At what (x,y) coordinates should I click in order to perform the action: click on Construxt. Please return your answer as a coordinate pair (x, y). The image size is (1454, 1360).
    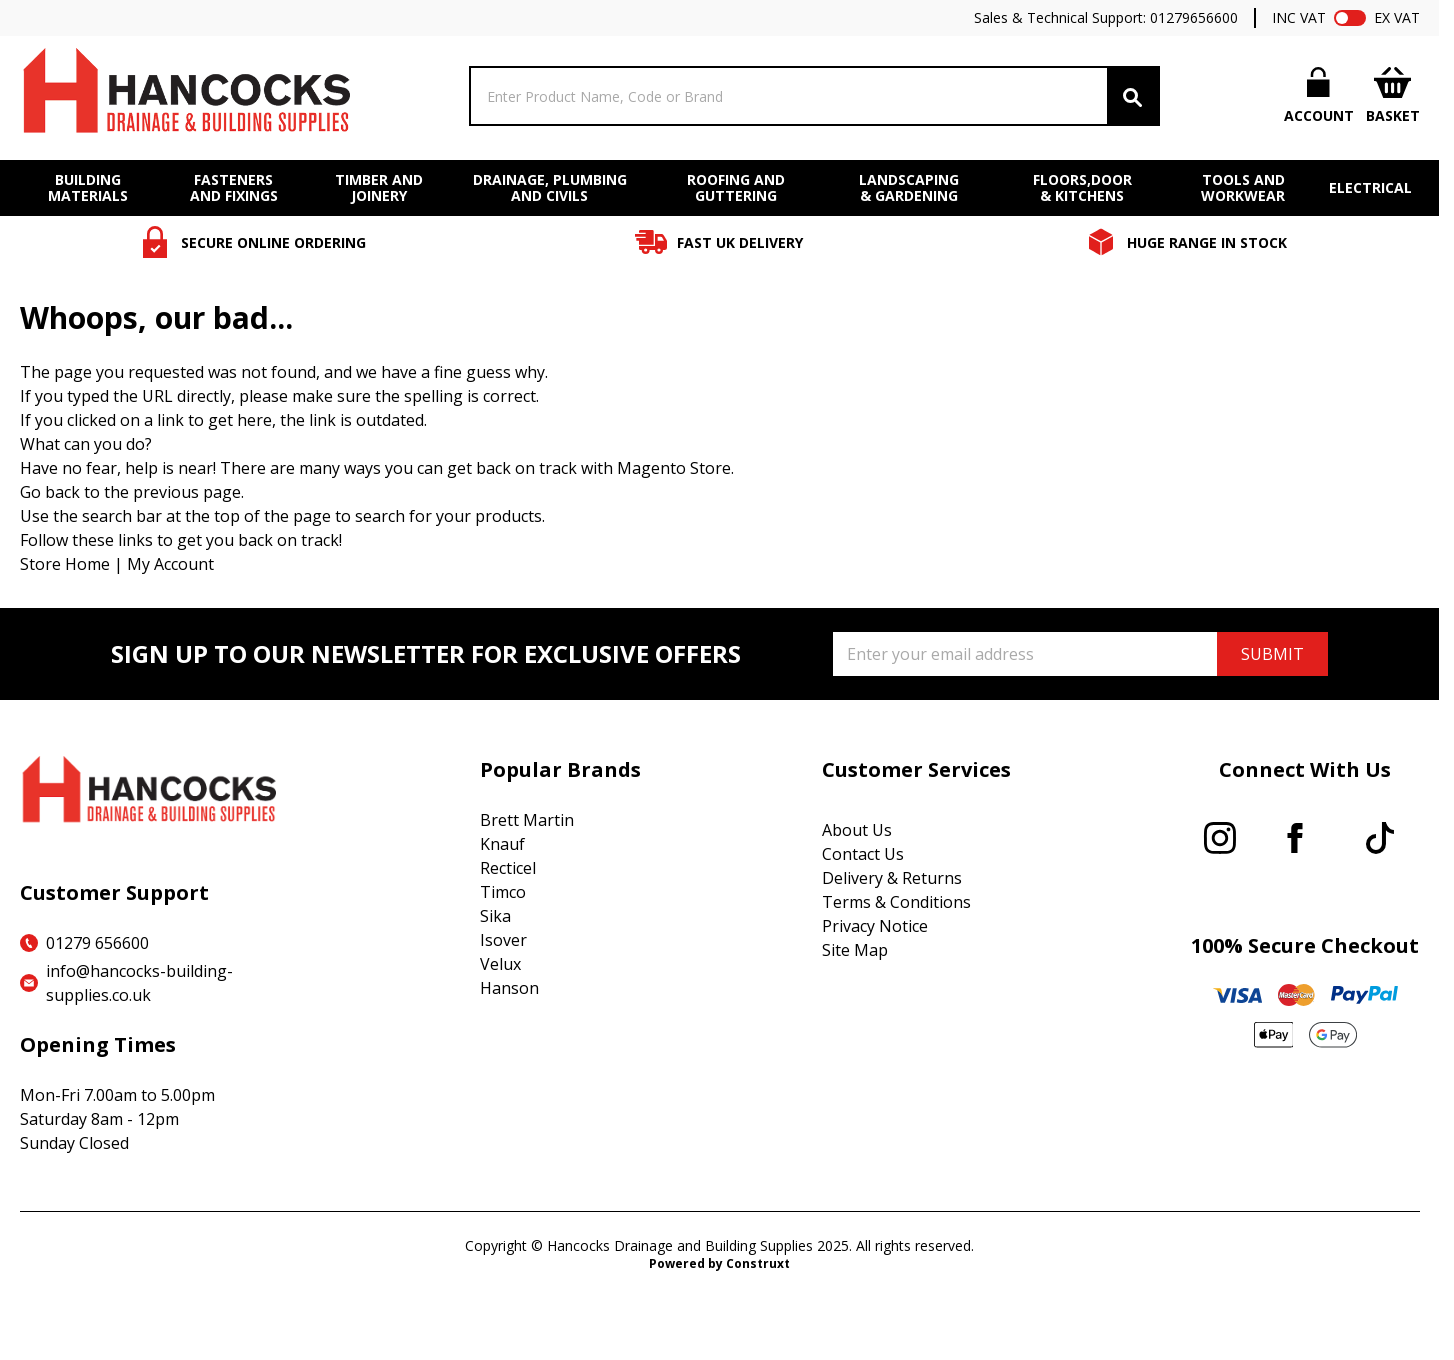
    Looking at the image, I should click on (758, 1263).